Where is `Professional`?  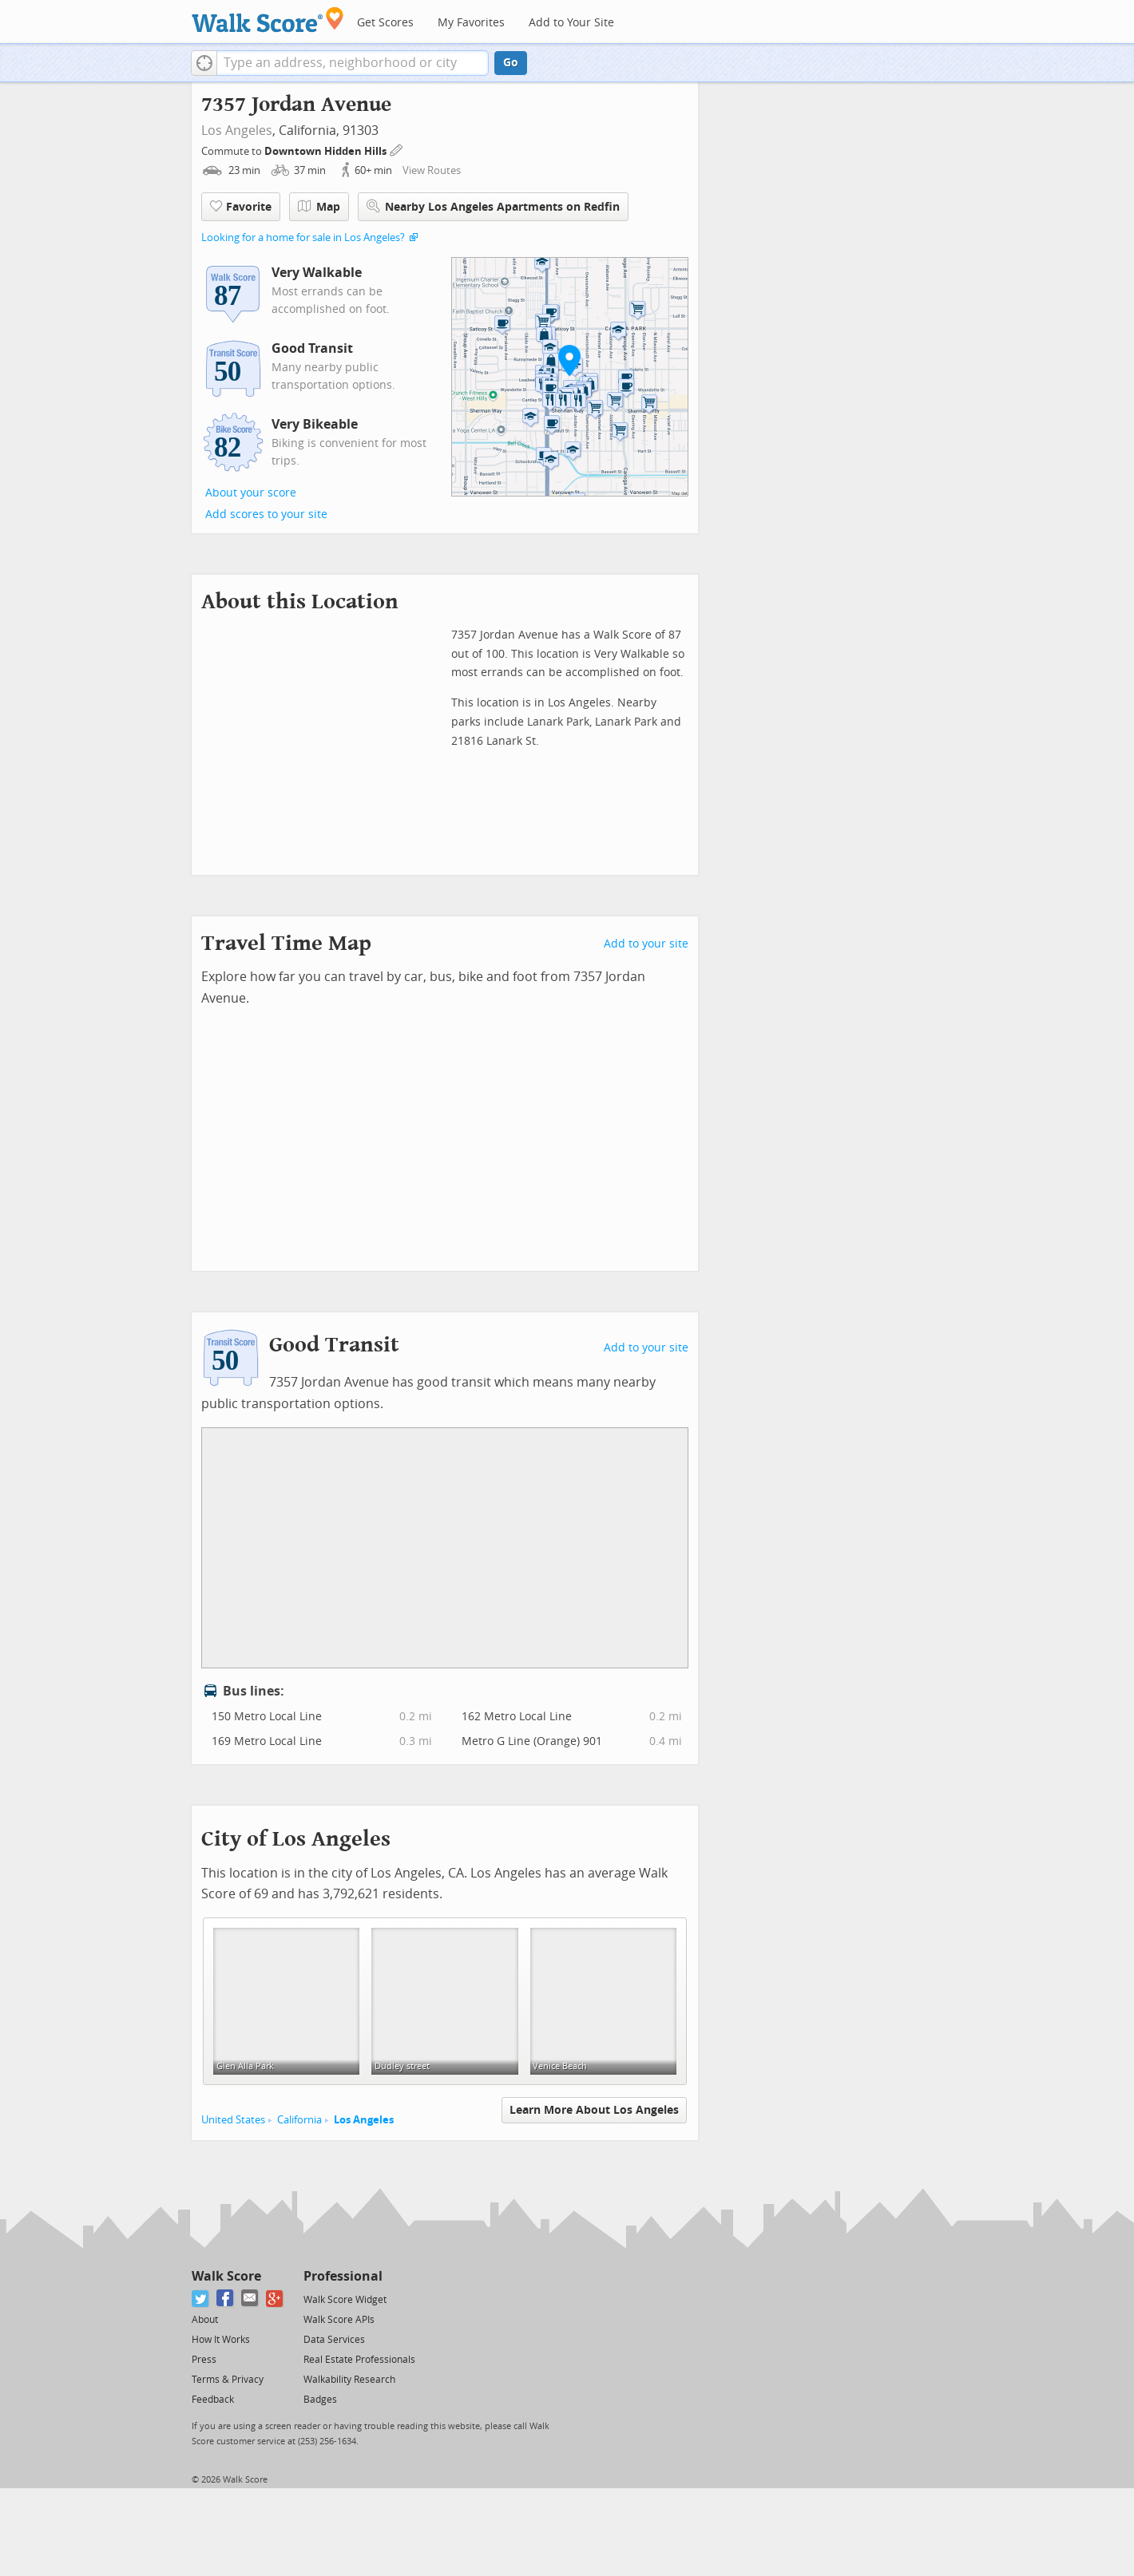
Professional is located at coordinates (343, 2276).